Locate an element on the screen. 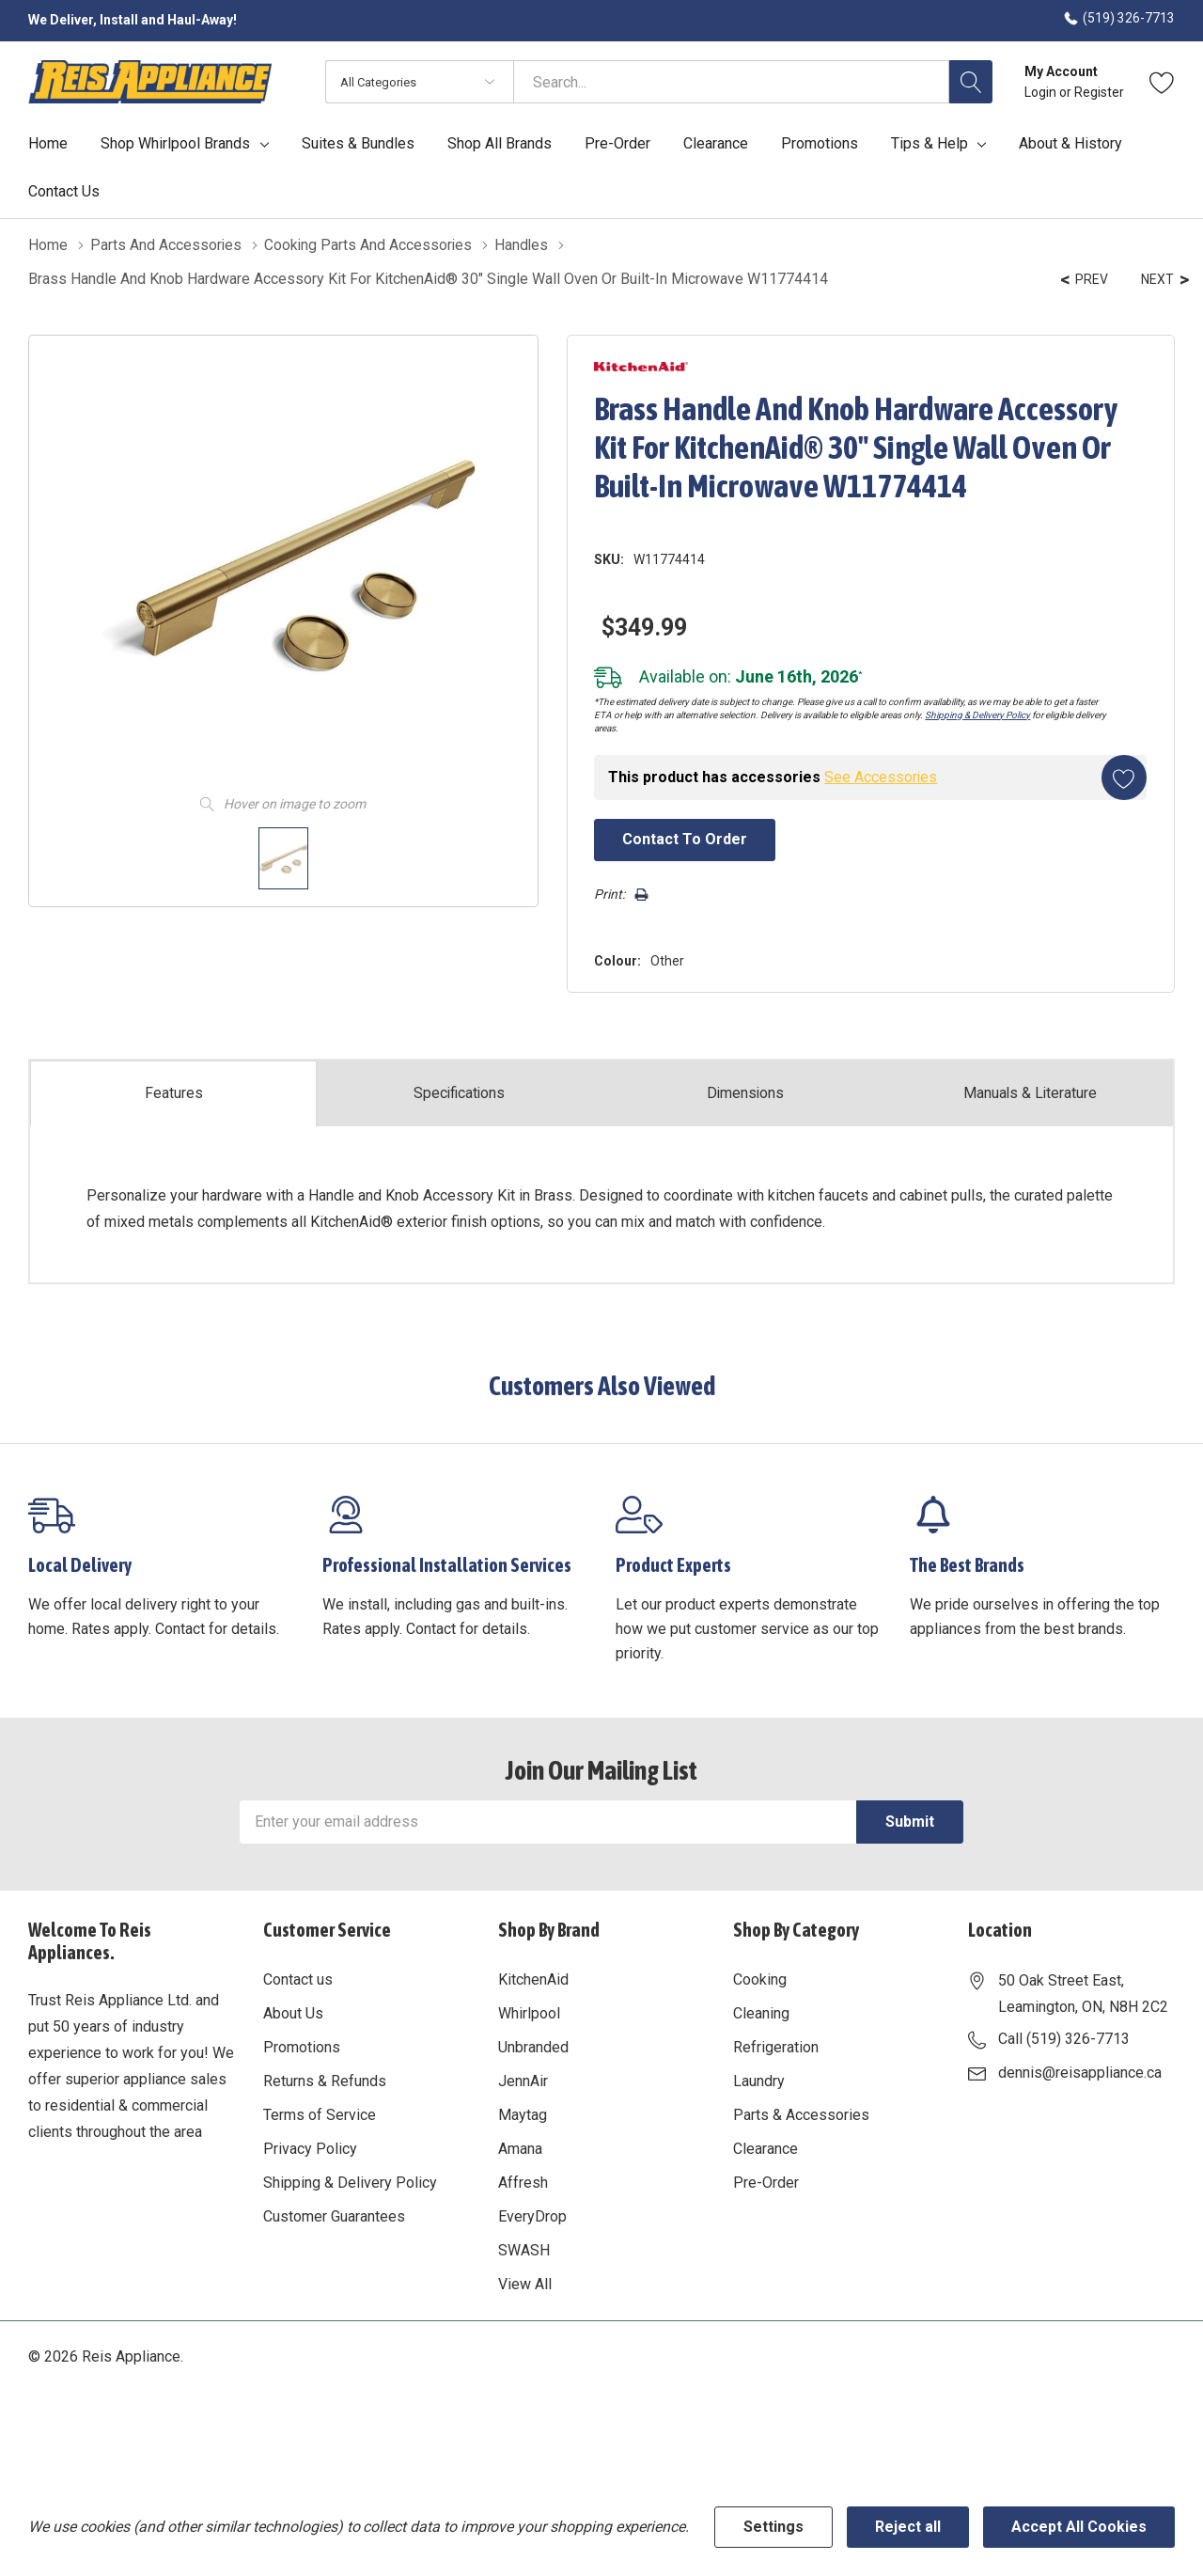 Image resolution: width=1203 pixels, height=2576 pixels. SWASH is located at coordinates (524, 2248).